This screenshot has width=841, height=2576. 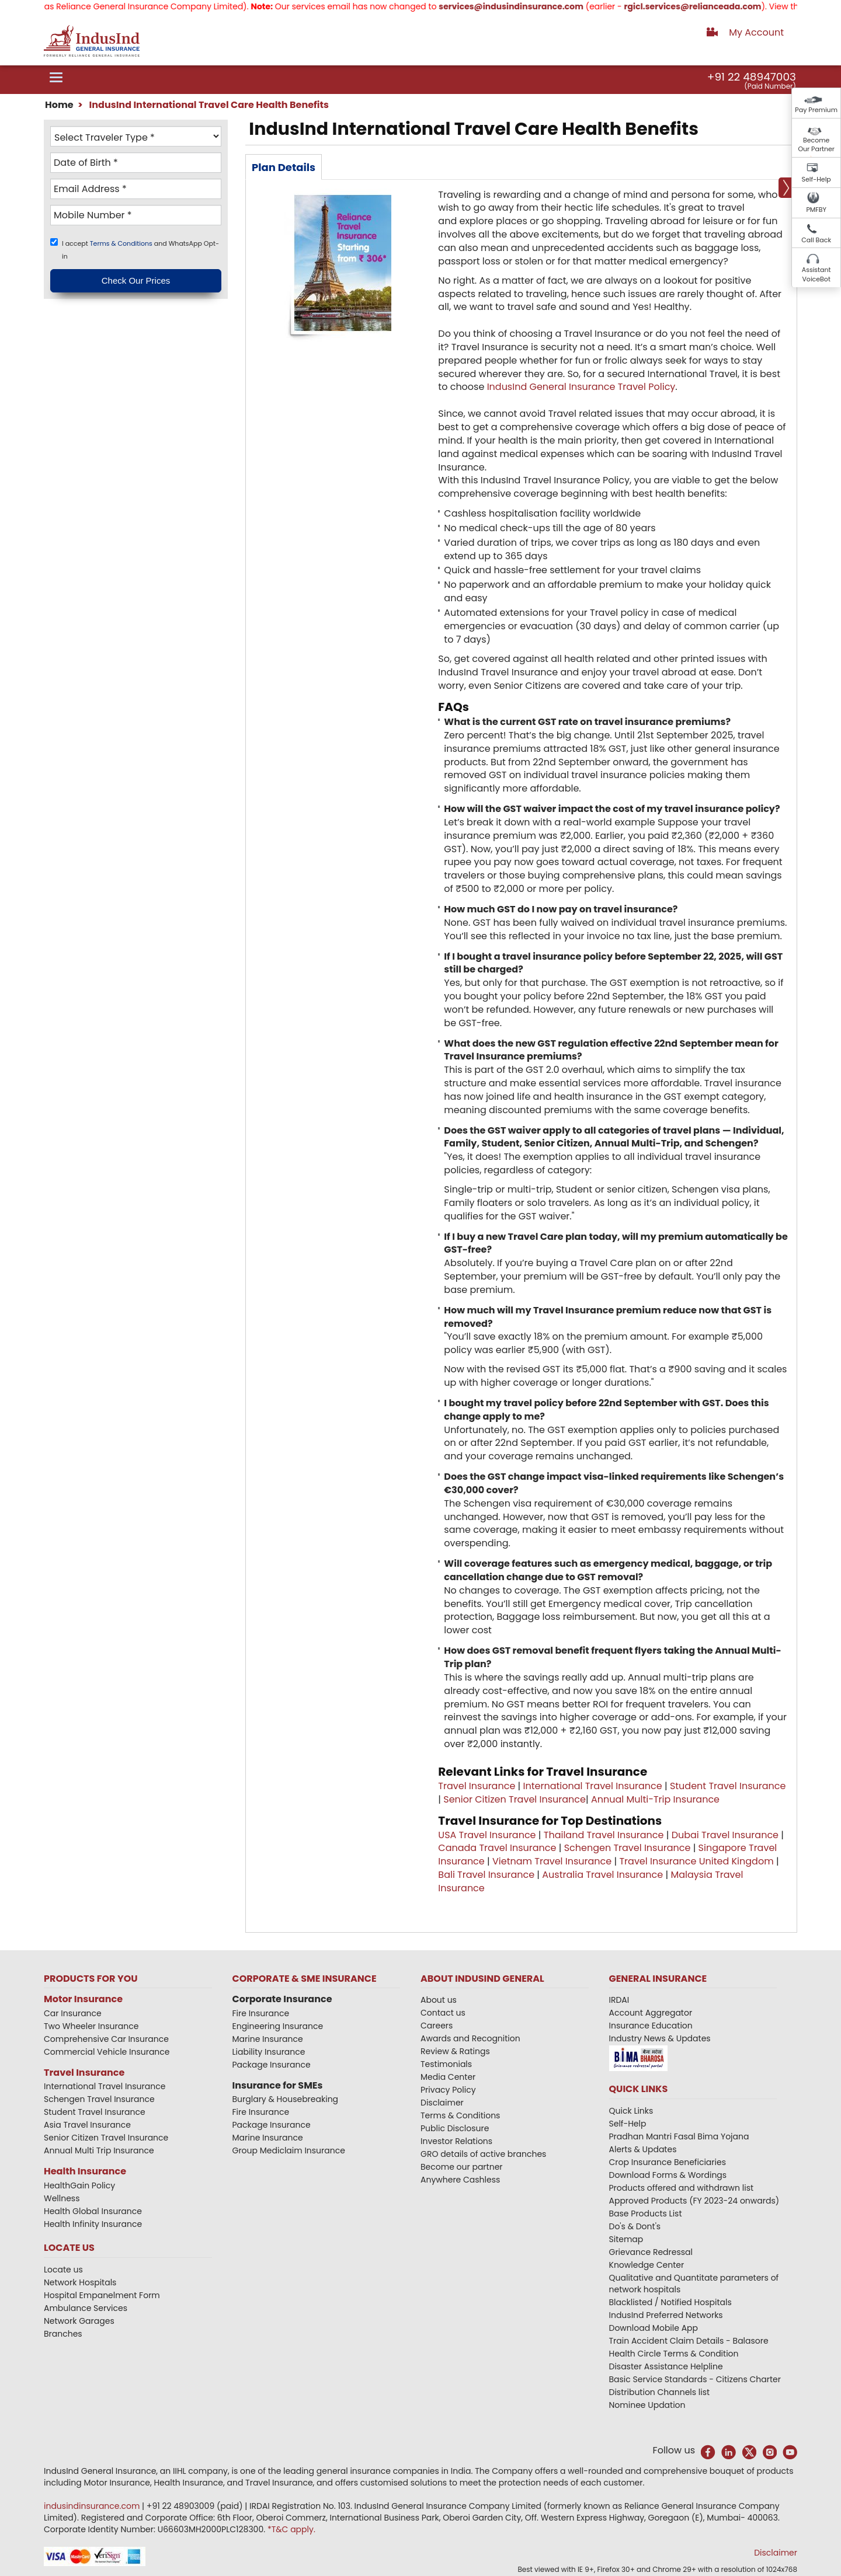 What do you see at coordinates (438, 2000) in the screenshot?
I see `About us` at bounding box center [438, 2000].